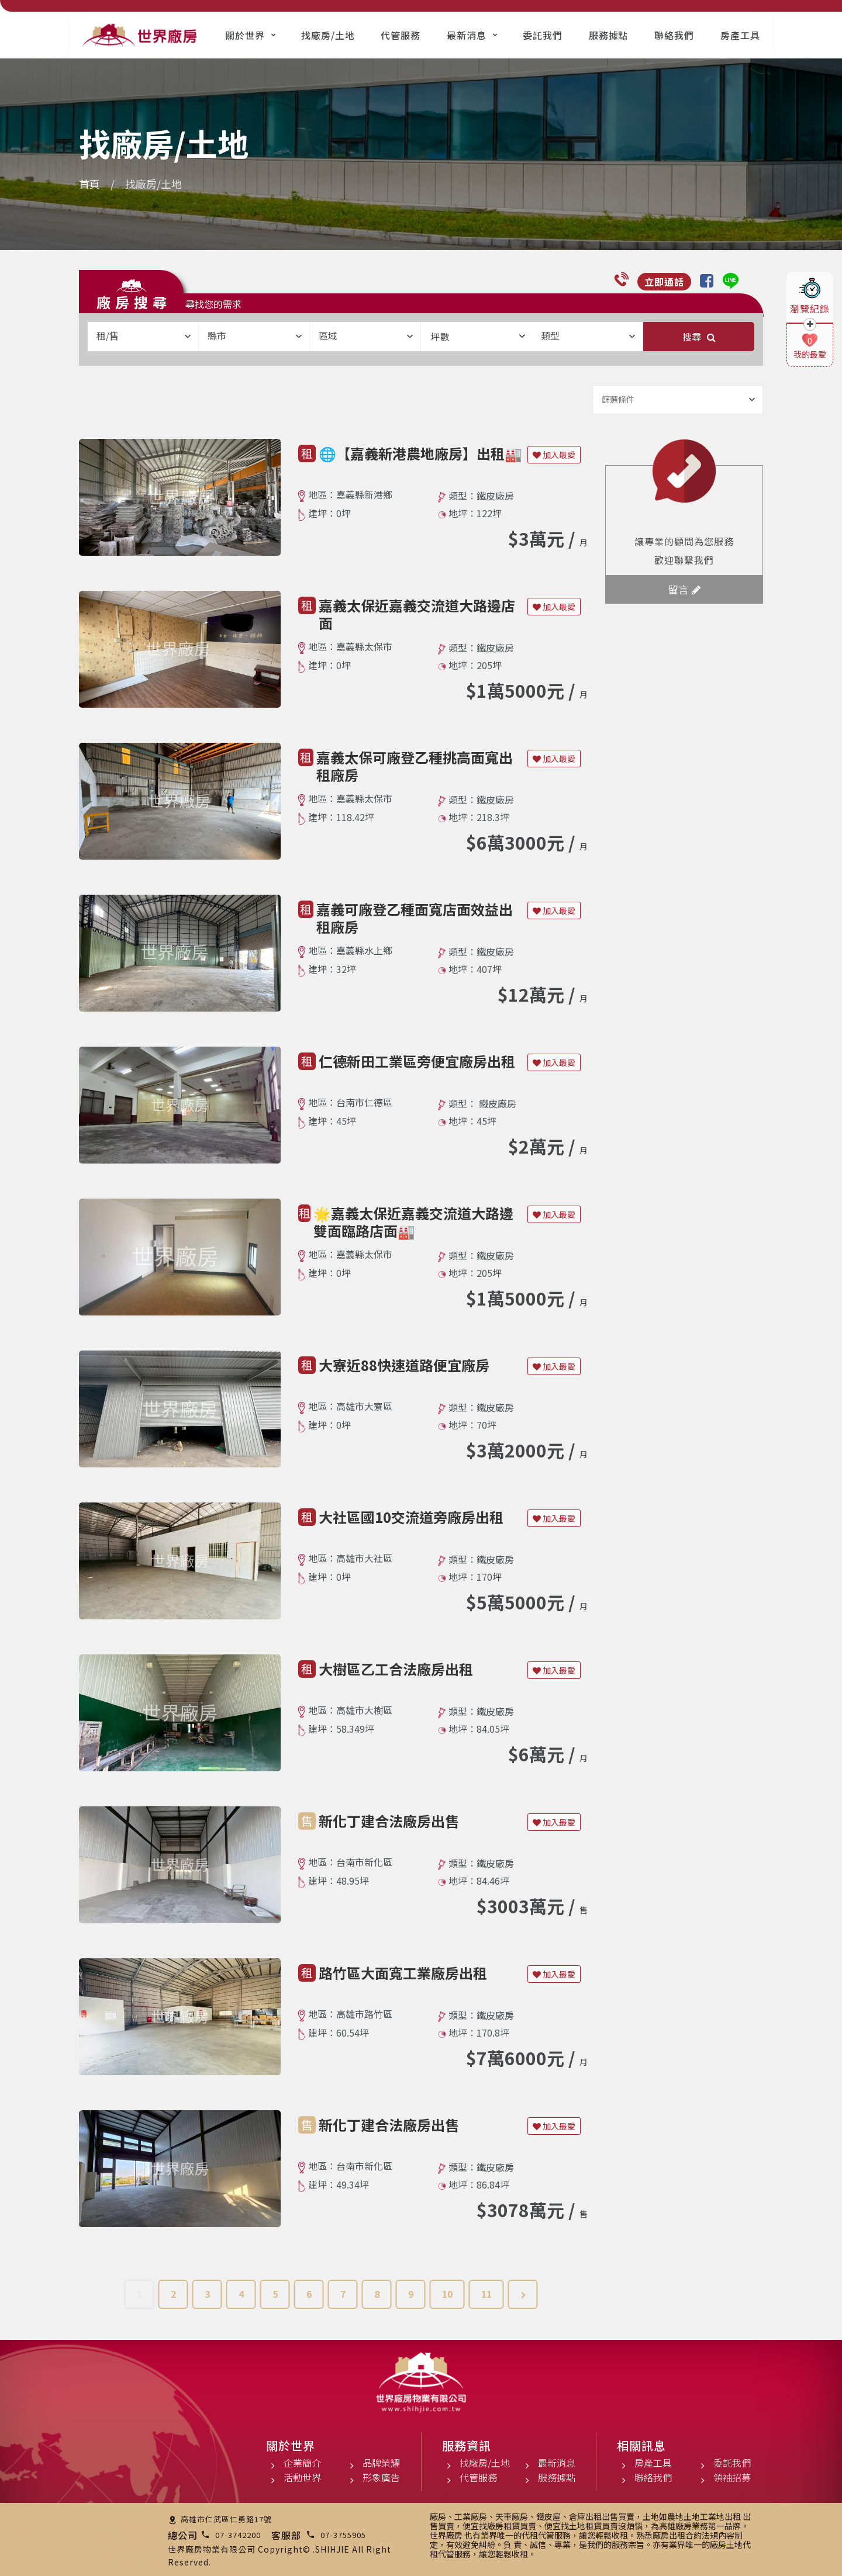 The height and width of the screenshot is (2576, 842). Describe the element at coordinates (328, 35) in the screenshot. I see `找廠房/土地` at that location.